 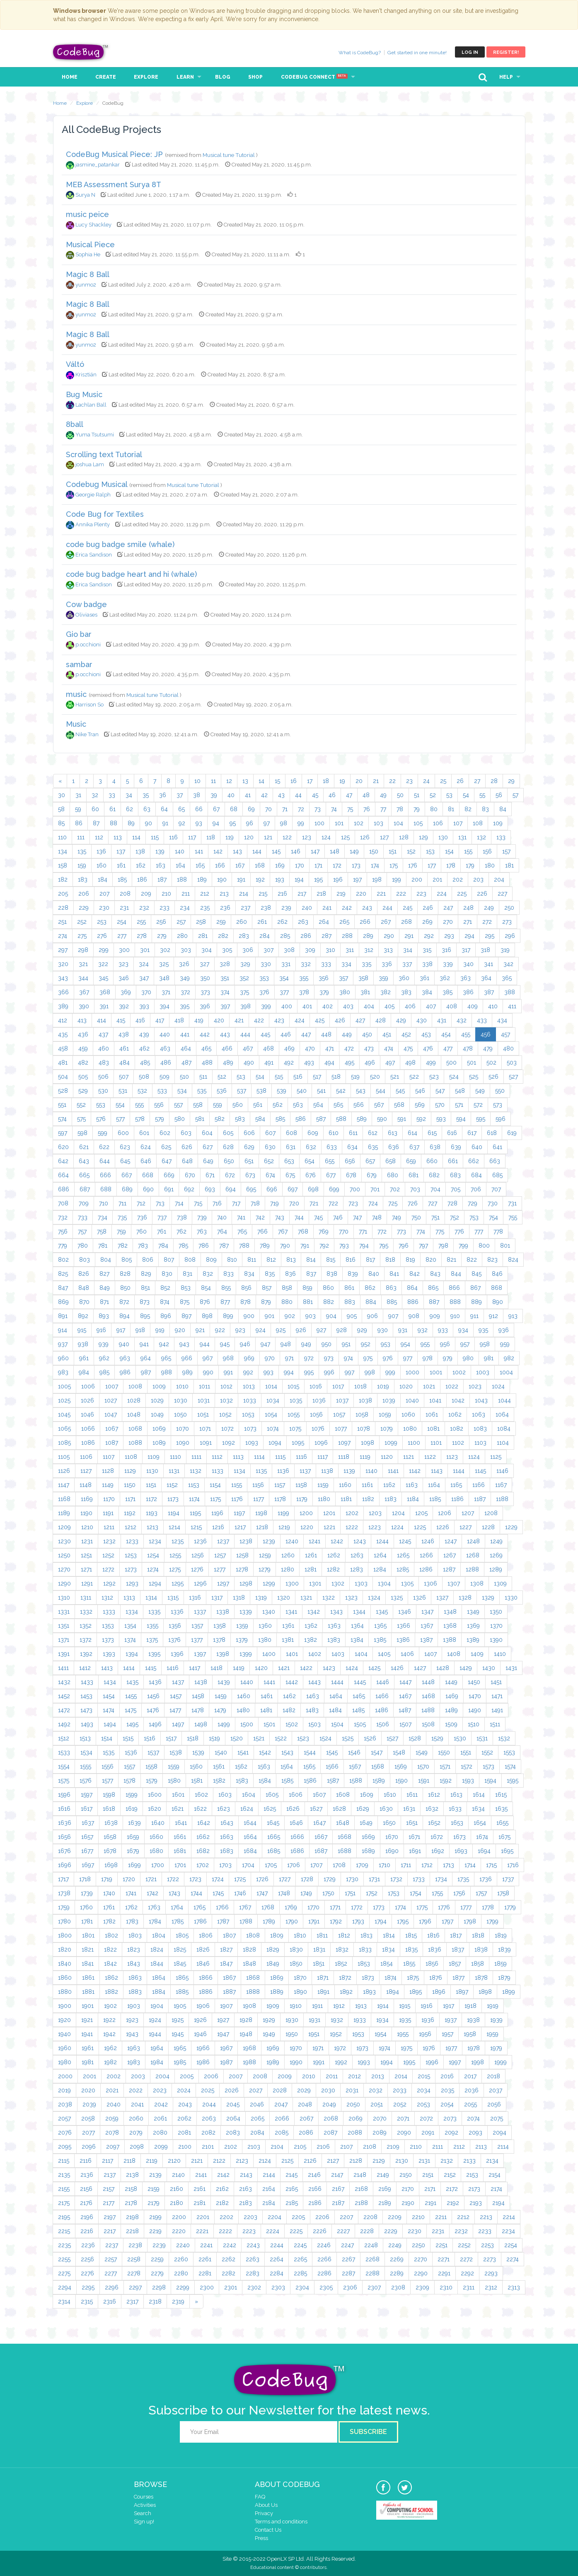 I want to click on 1830, so click(x=296, y=1949).